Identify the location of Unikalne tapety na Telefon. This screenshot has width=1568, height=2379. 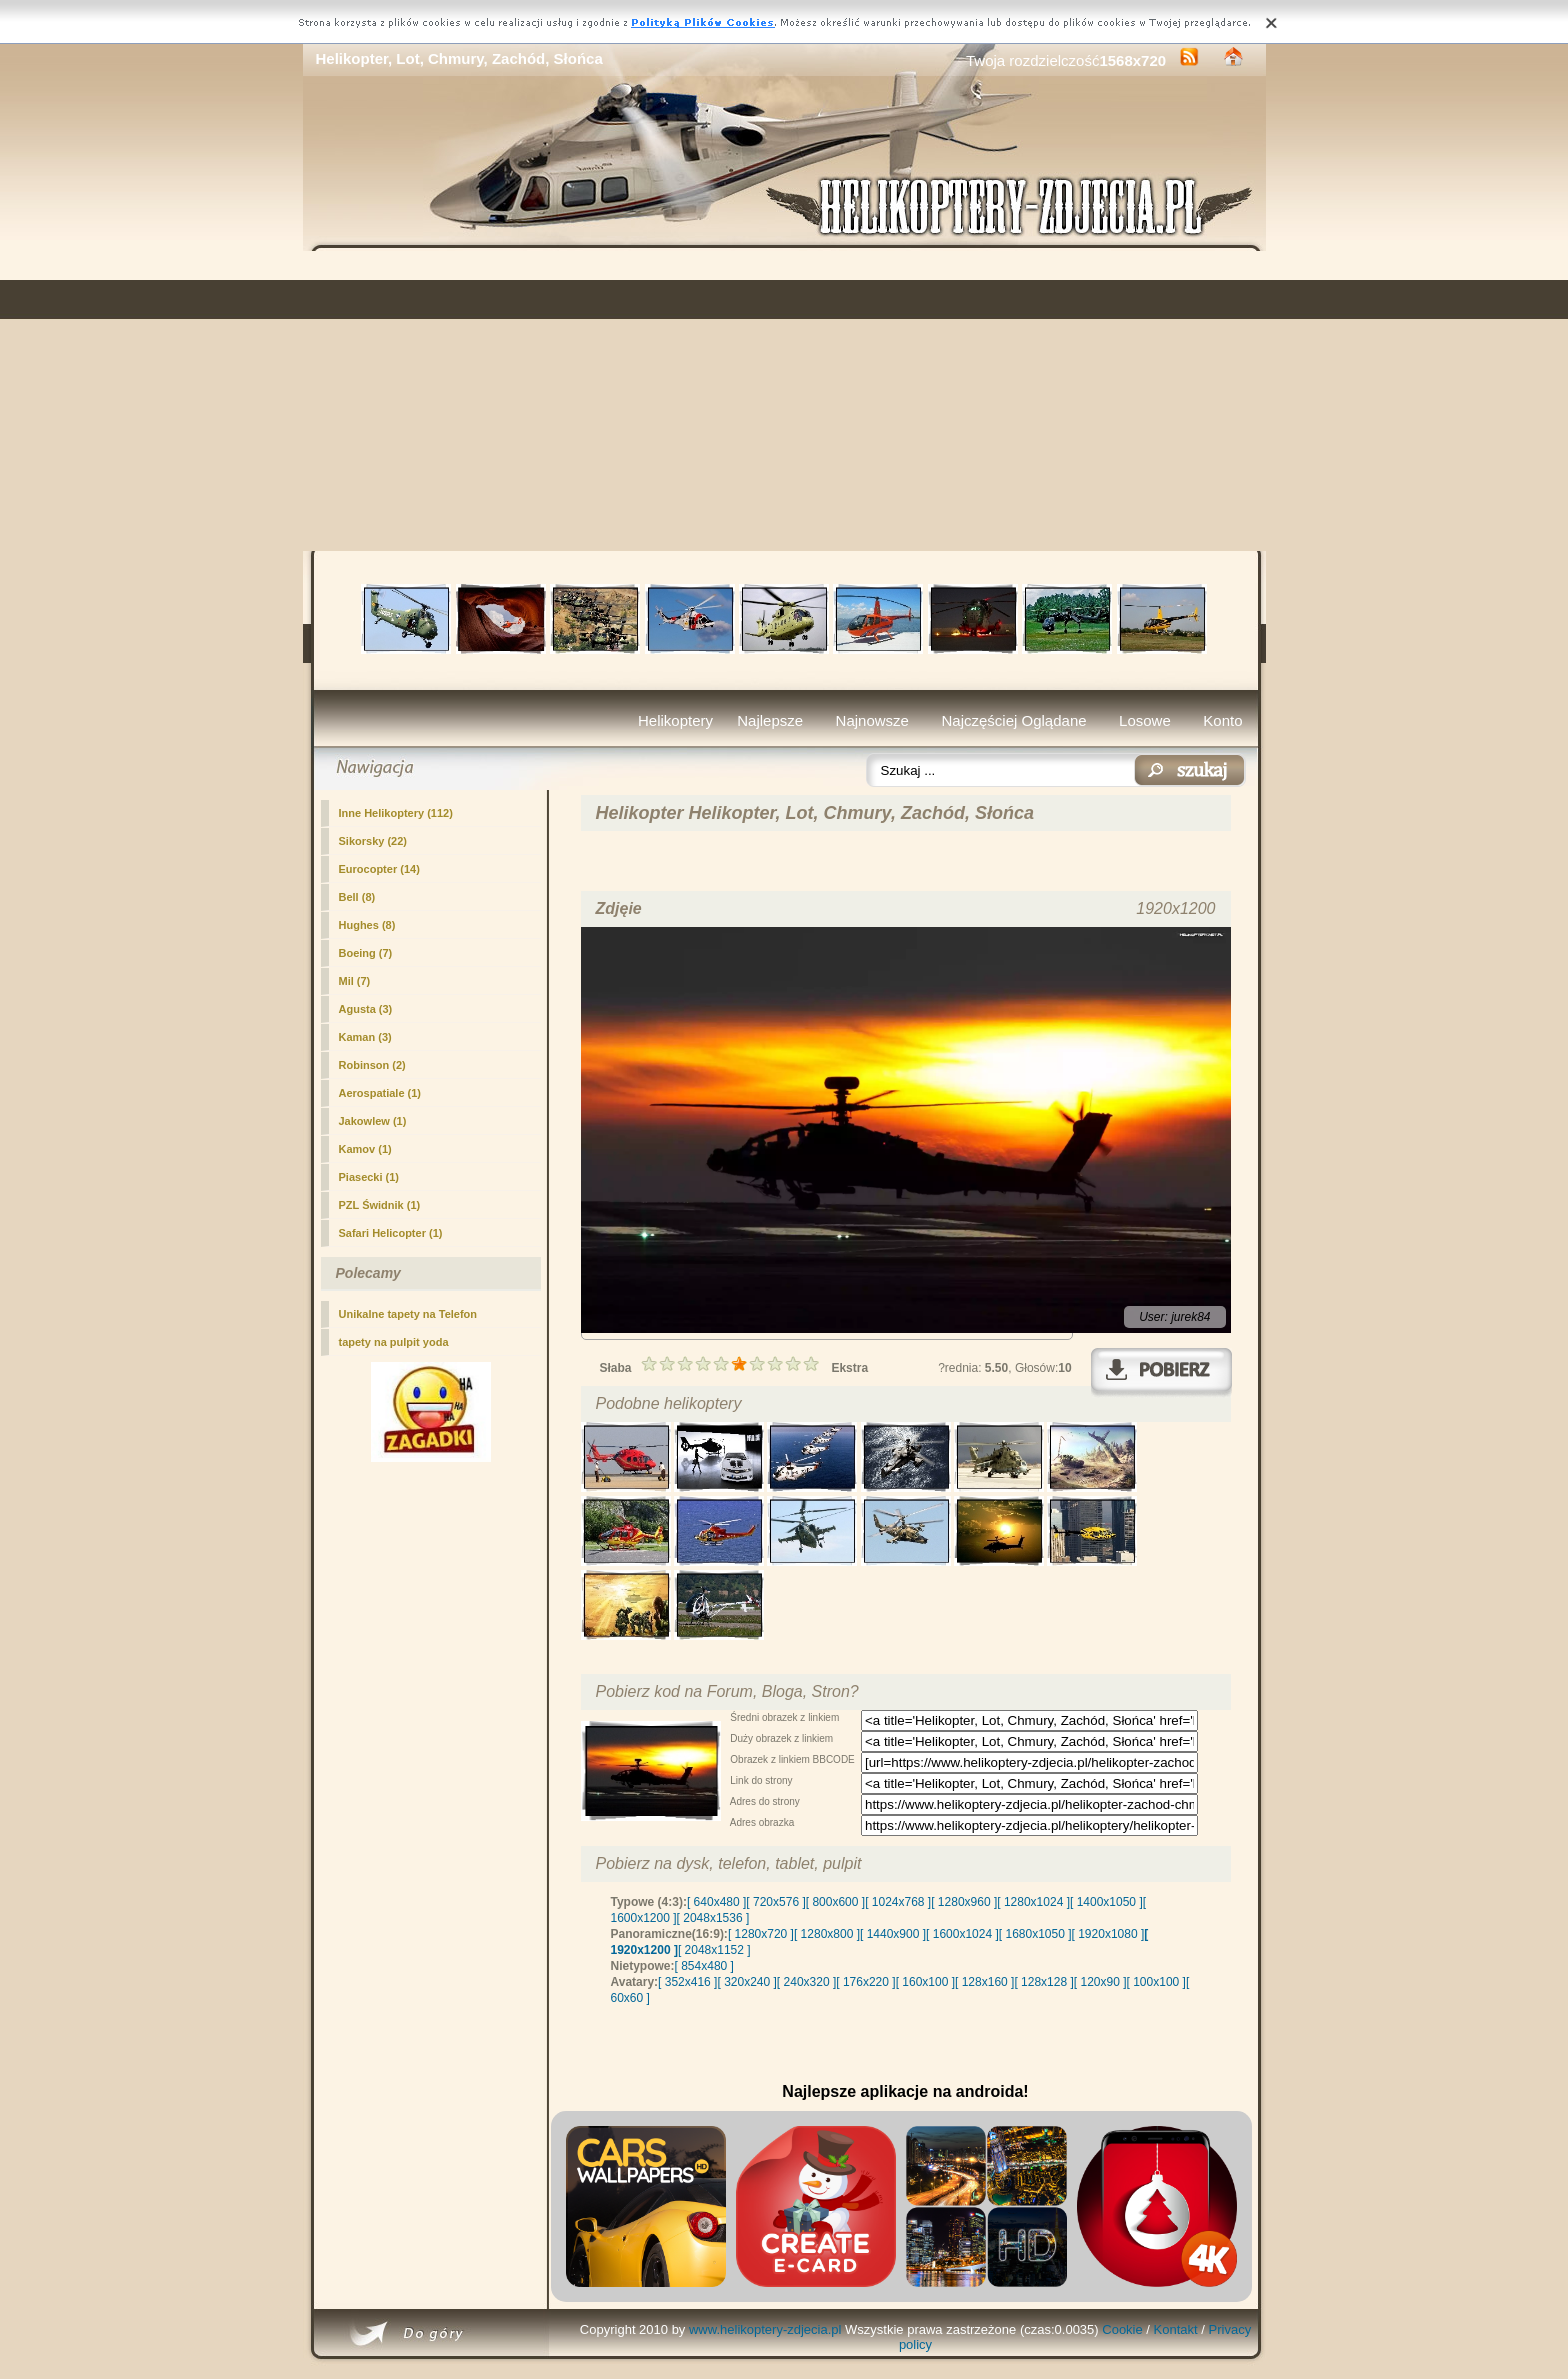
(408, 1314).